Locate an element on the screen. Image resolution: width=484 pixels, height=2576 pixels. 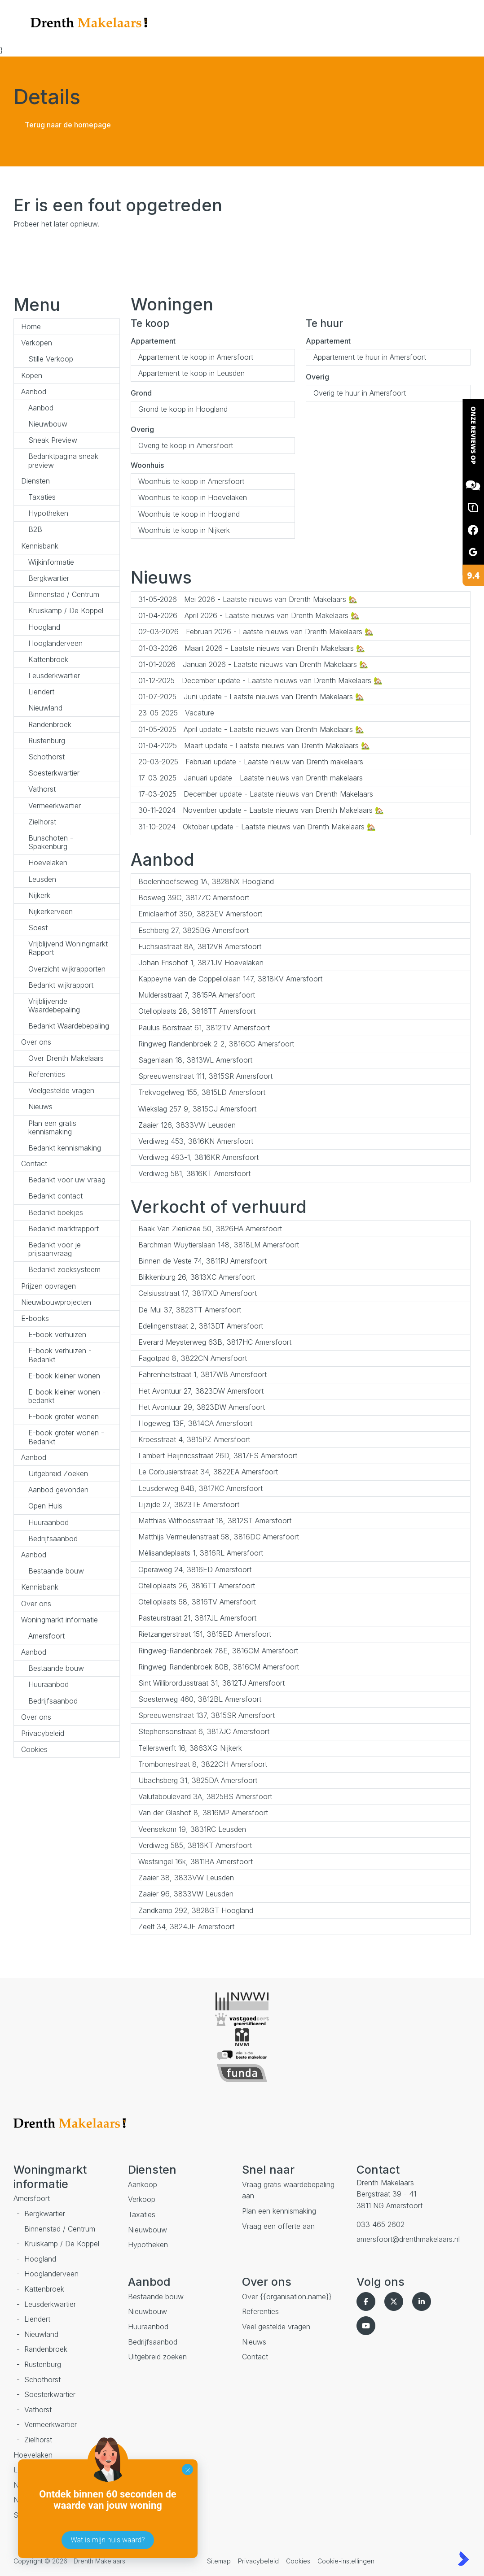
Appartement te koop in Amersfoort is located at coordinates (195, 357).